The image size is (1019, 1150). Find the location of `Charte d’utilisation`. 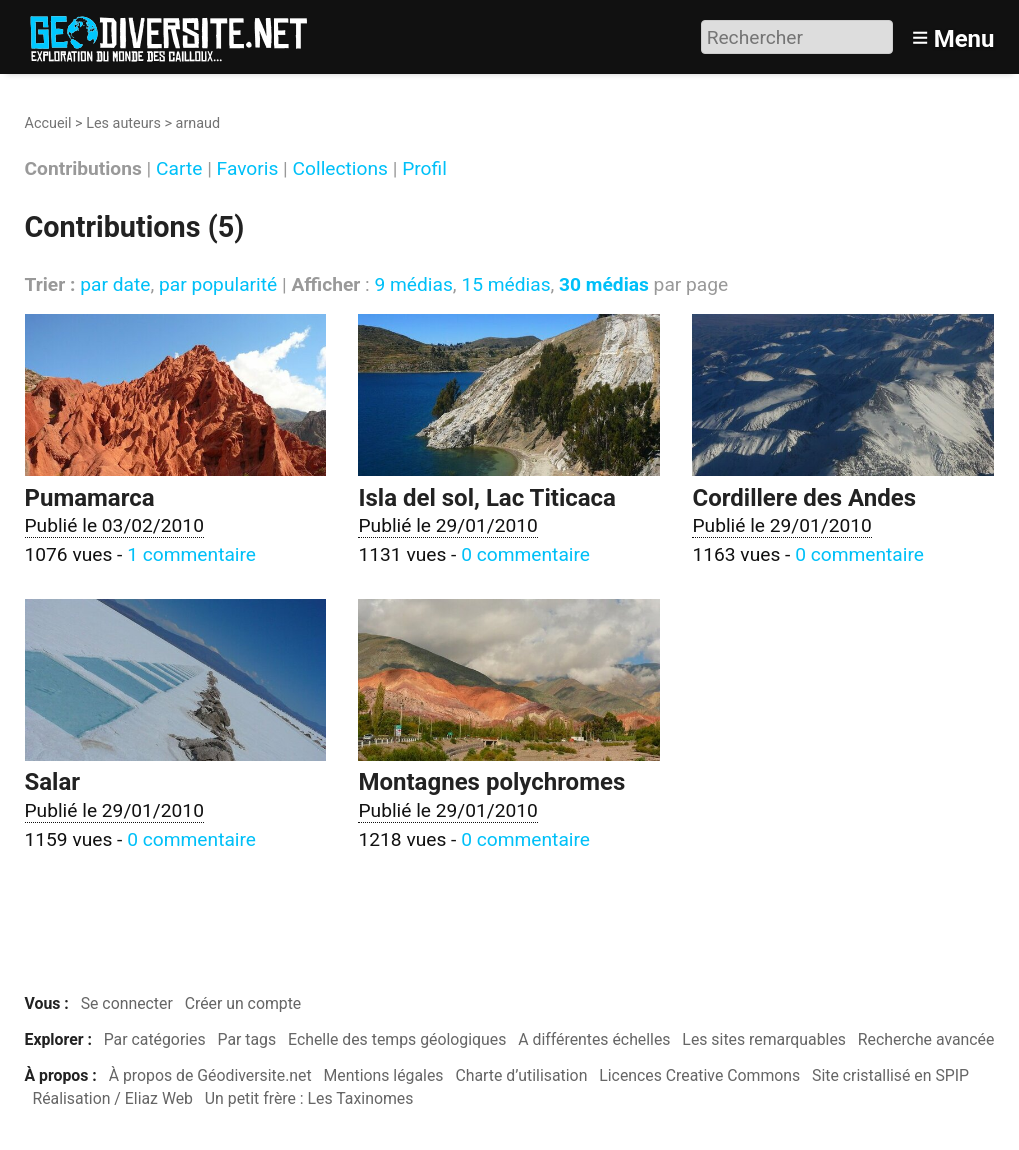

Charte d’utilisation is located at coordinates (521, 1075).